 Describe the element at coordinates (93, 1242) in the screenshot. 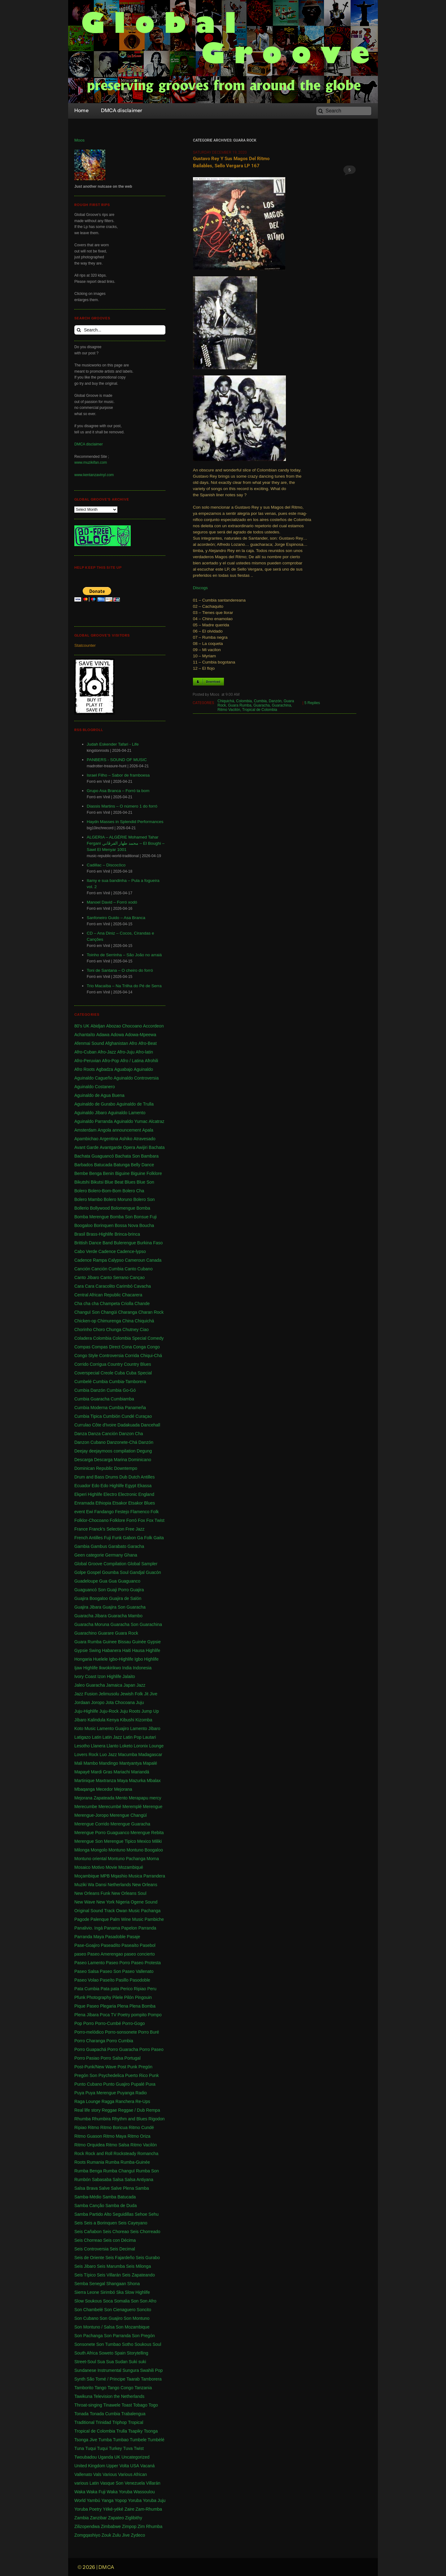

I see `Brittish Dance Band [Brittish Dance Band (1 item)]` at that location.